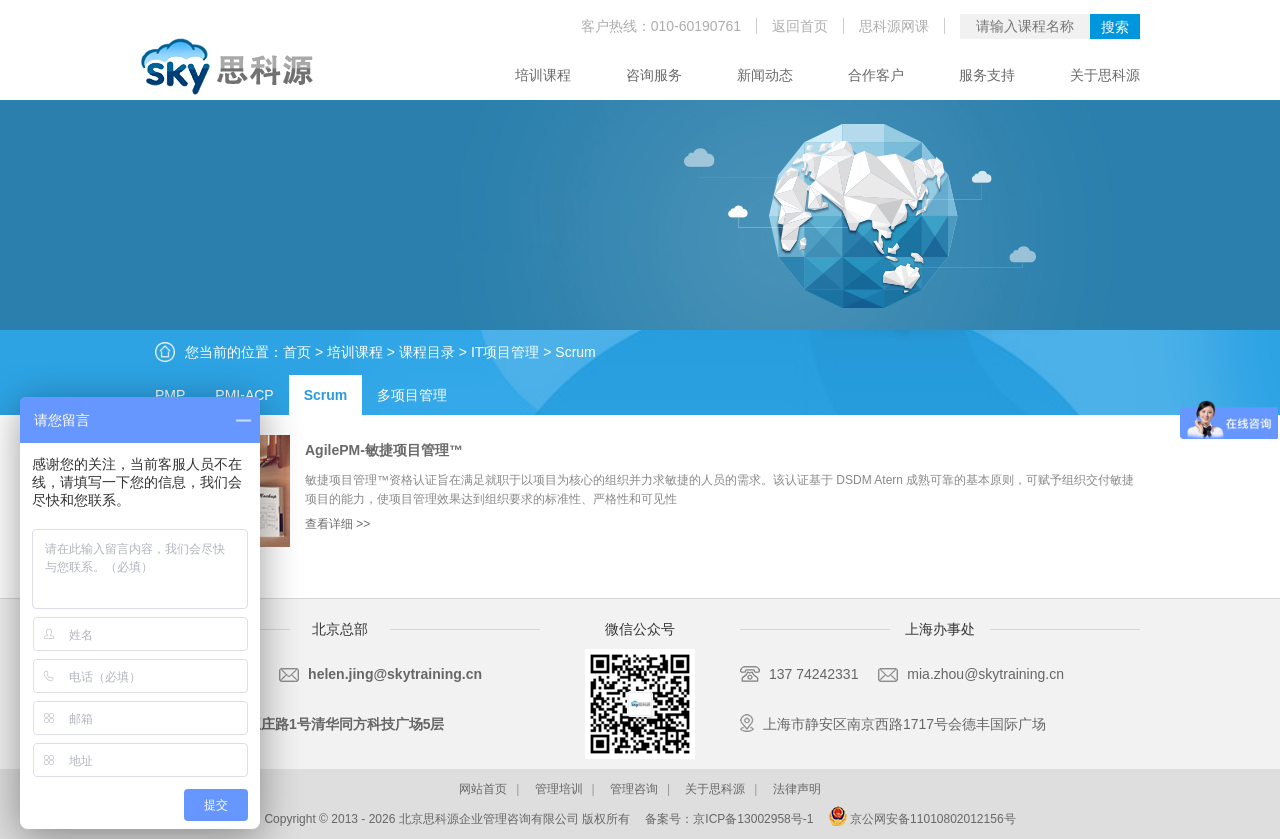 This screenshot has height=839, width=1280. Describe the element at coordinates (427, 352) in the screenshot. I see `课程目录` at that location.